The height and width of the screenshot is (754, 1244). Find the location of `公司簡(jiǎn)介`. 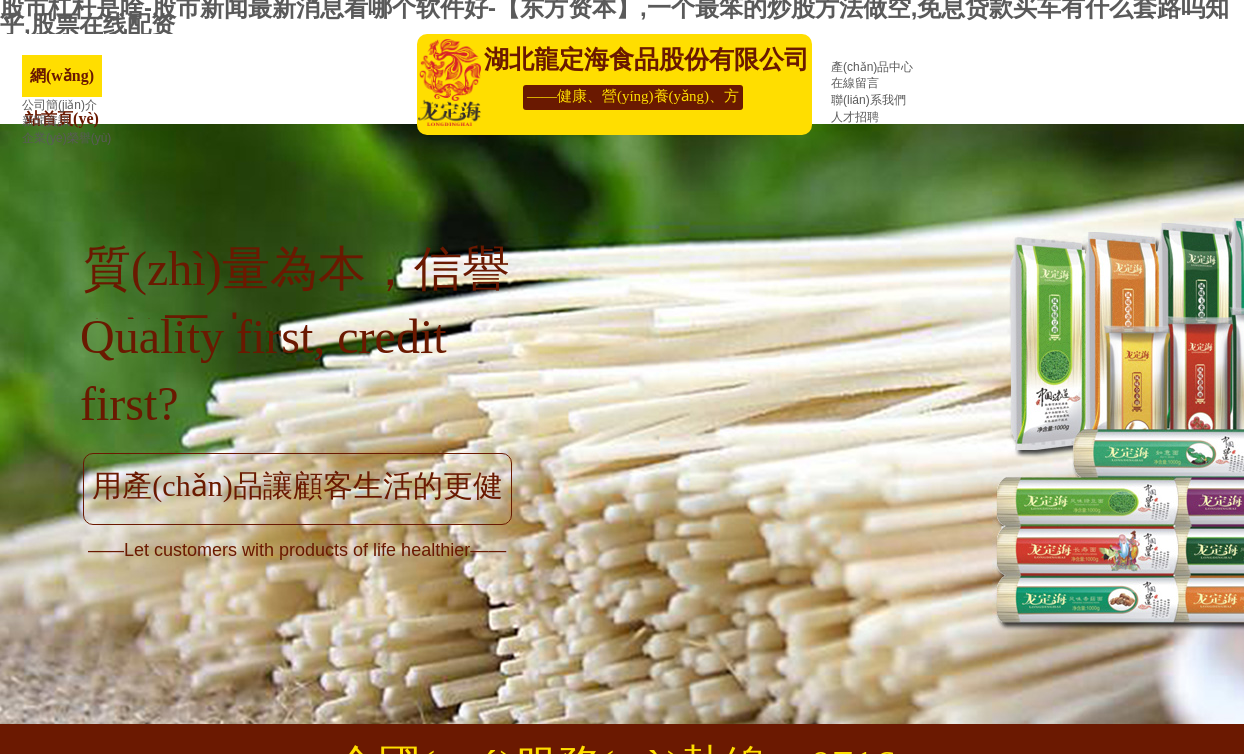

公司簡(jiǎn)介 is located at coordinates (59, 105).